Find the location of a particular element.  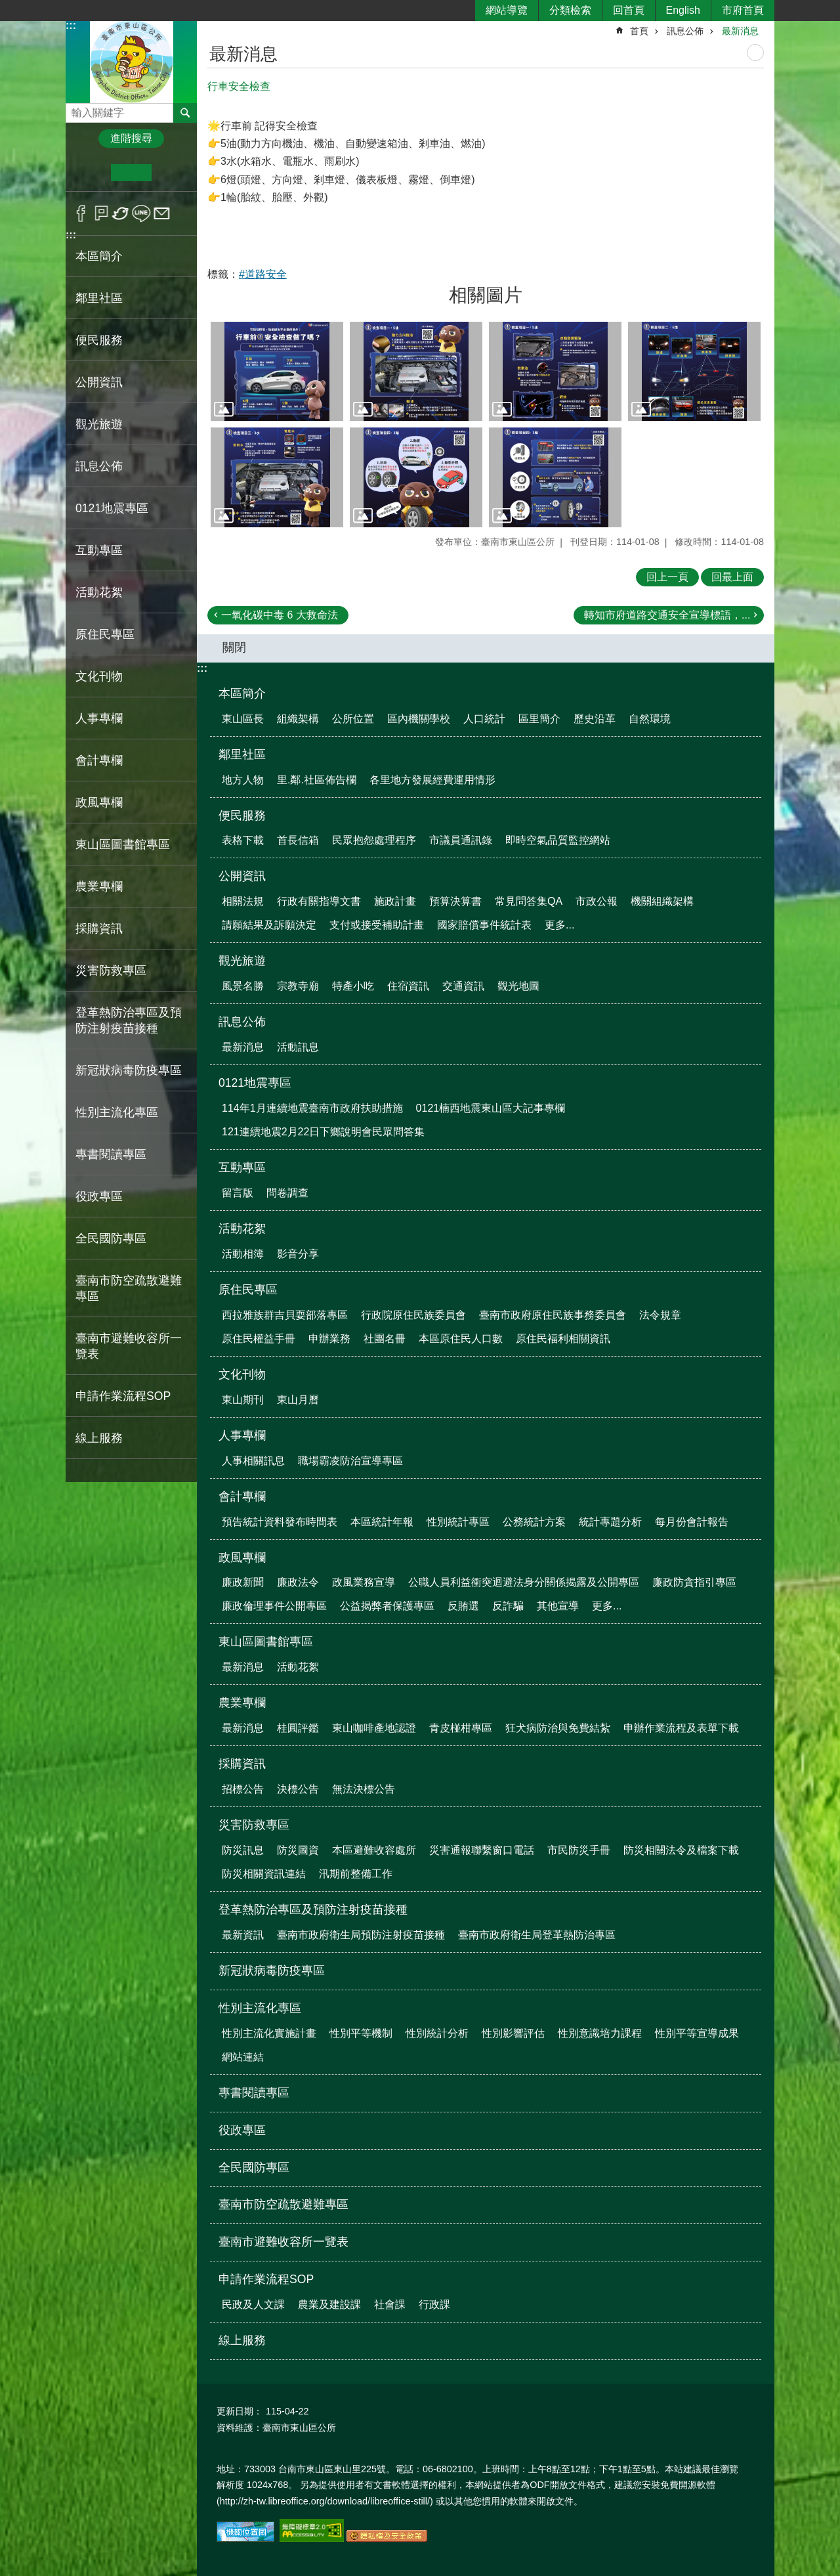

行政有關指導文書 is located at coordinates (319, 901).